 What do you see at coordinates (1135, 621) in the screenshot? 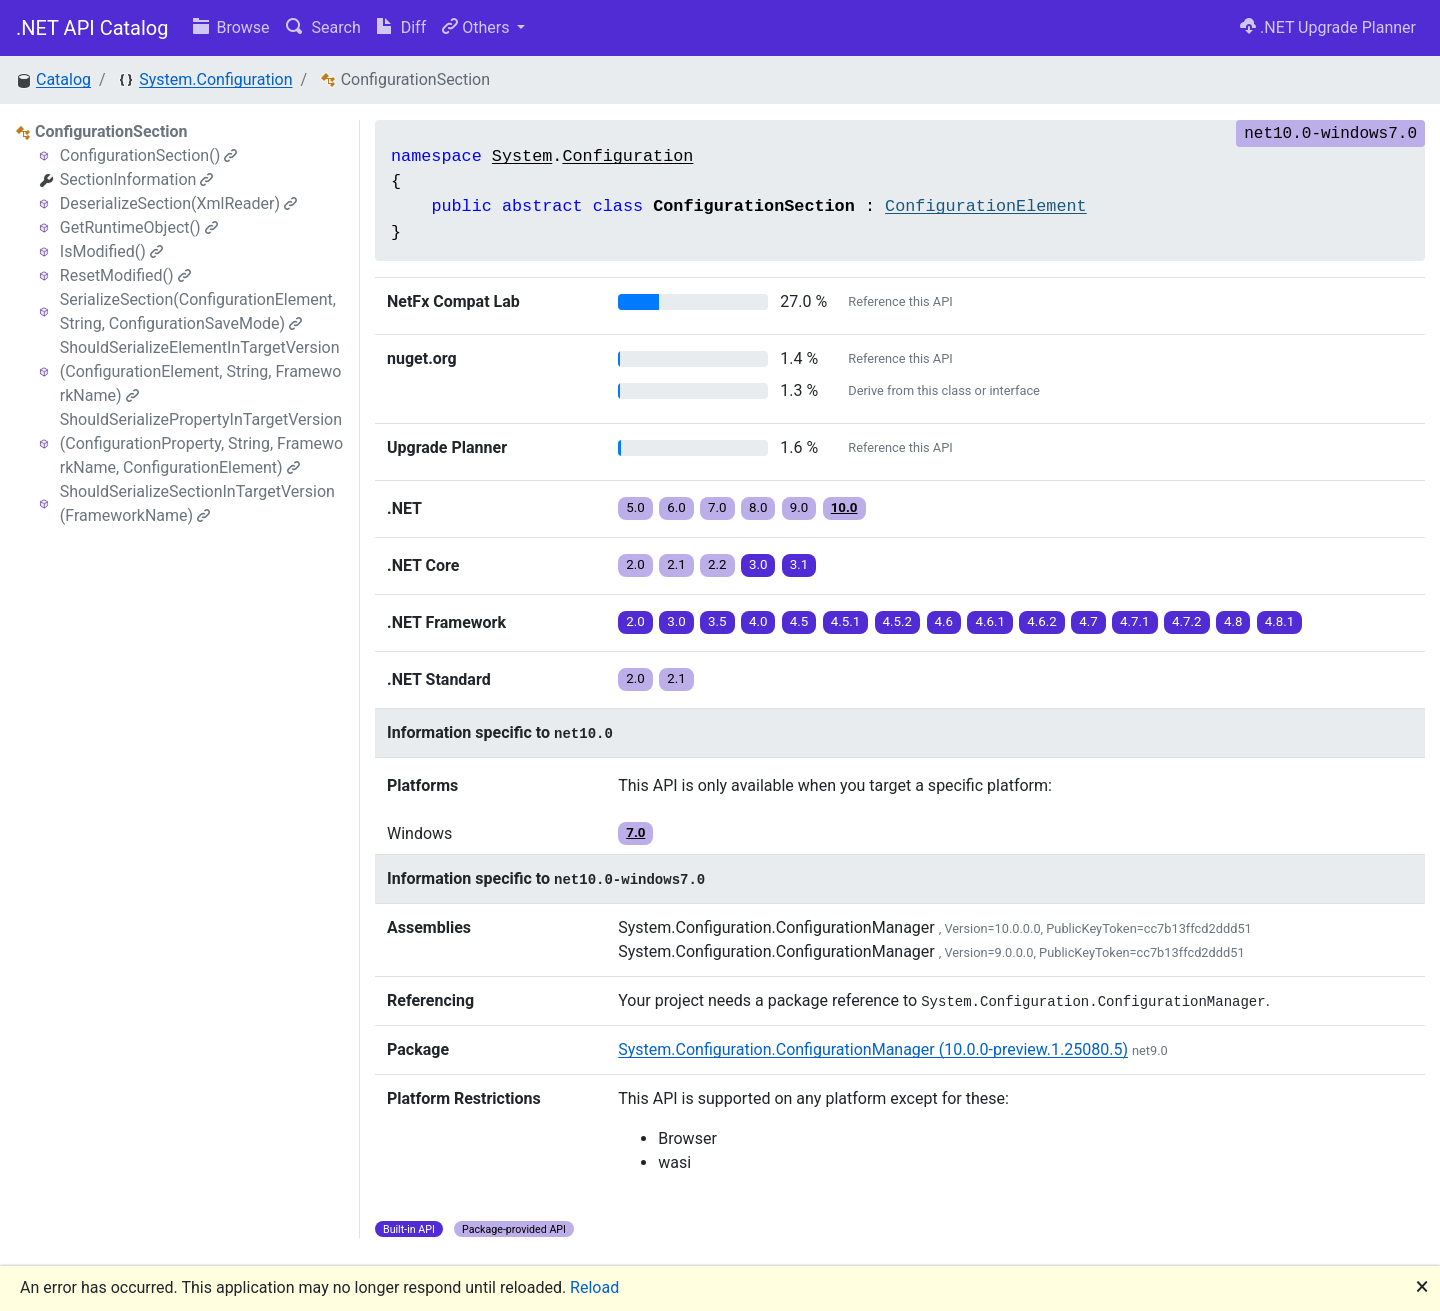
I see `4.7.1 [button]` at bounding box center [1135, 621].